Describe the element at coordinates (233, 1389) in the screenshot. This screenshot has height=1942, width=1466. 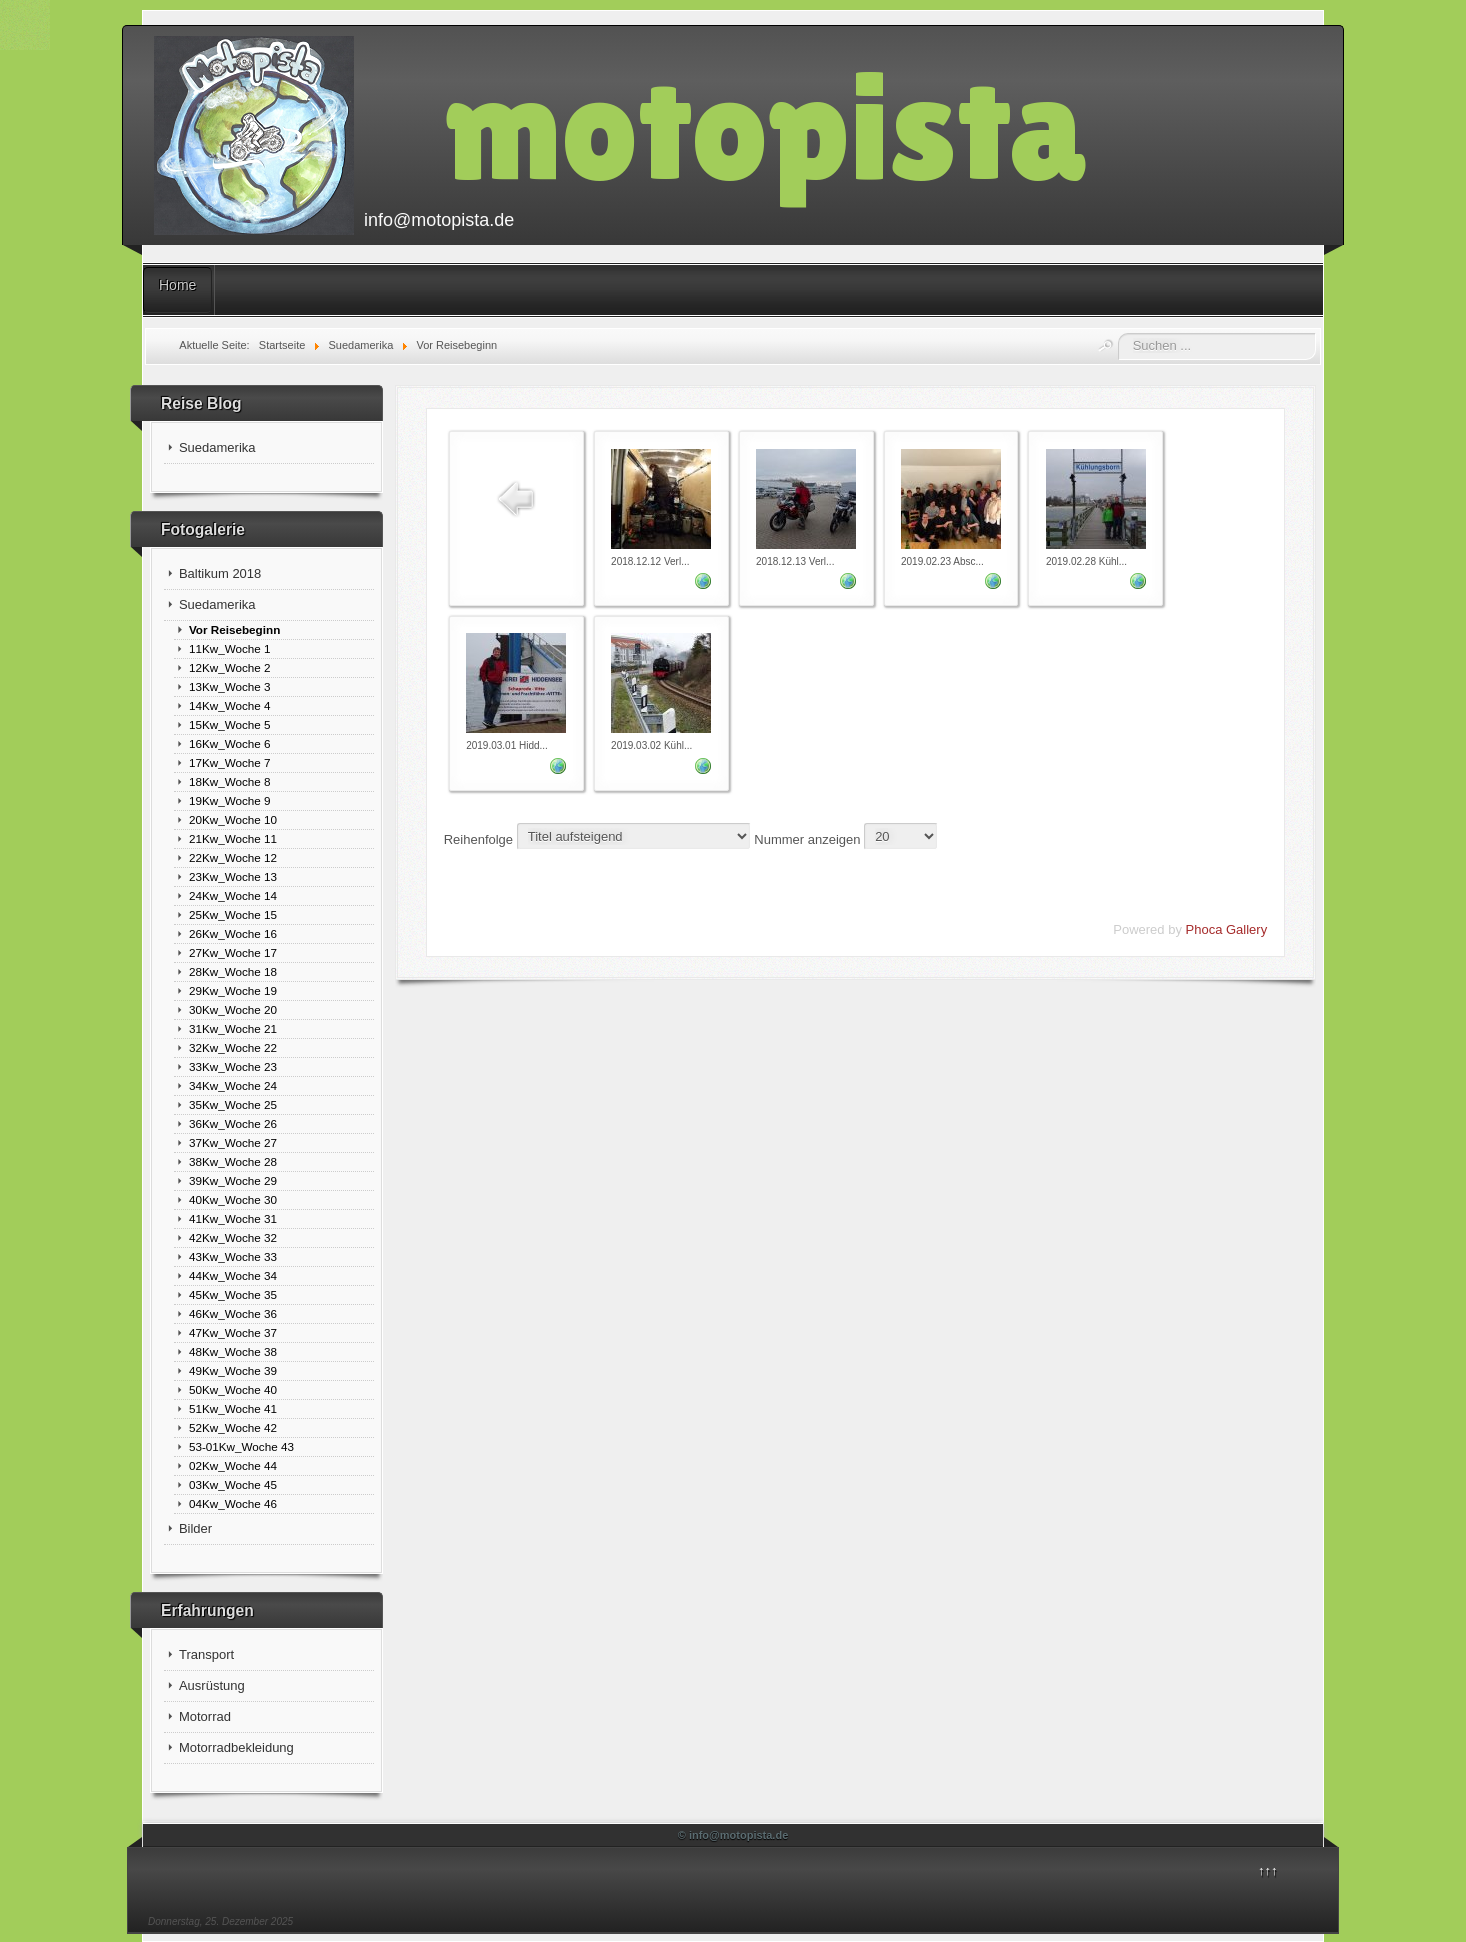
I see `50Kw_Woche 40` at that location.